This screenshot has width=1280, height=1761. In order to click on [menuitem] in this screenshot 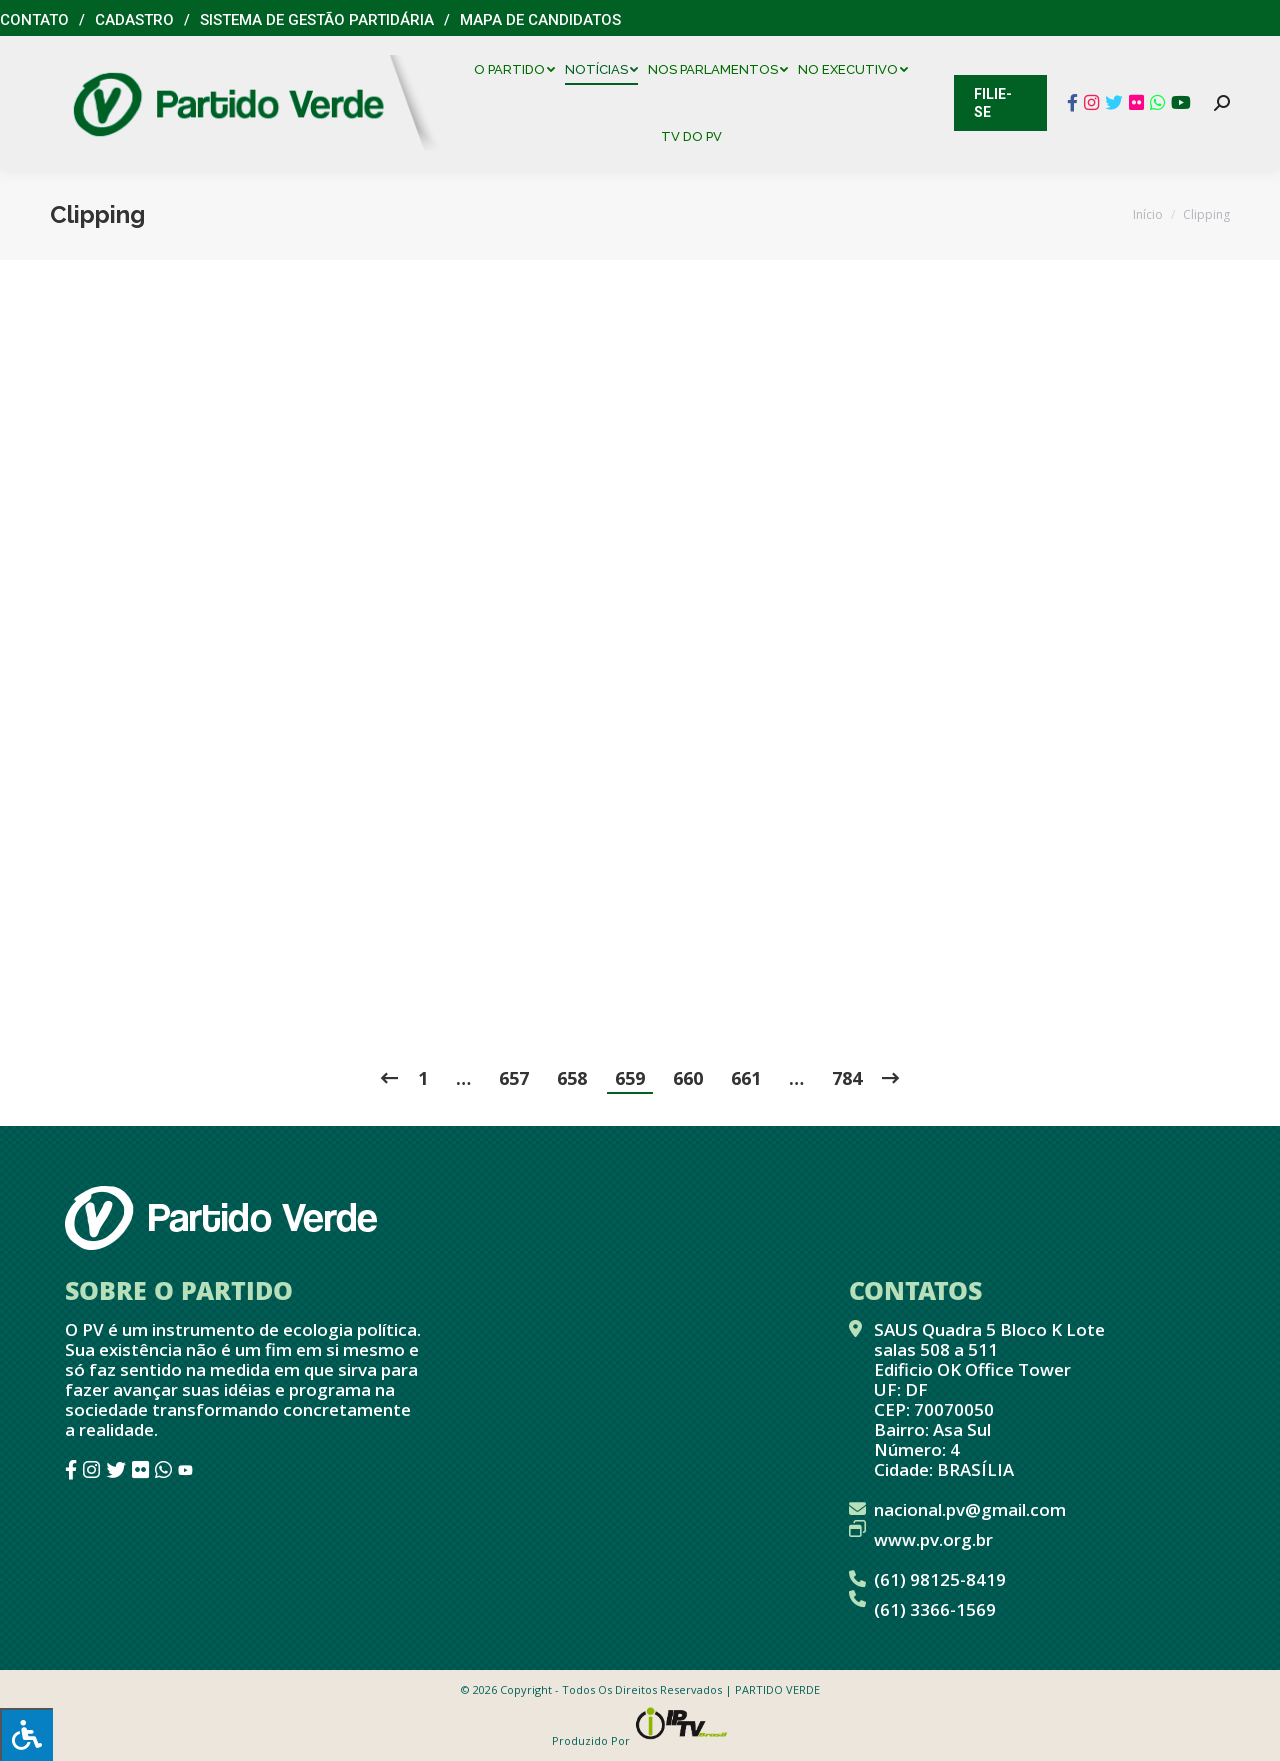, I will do `click(519, 69)`.